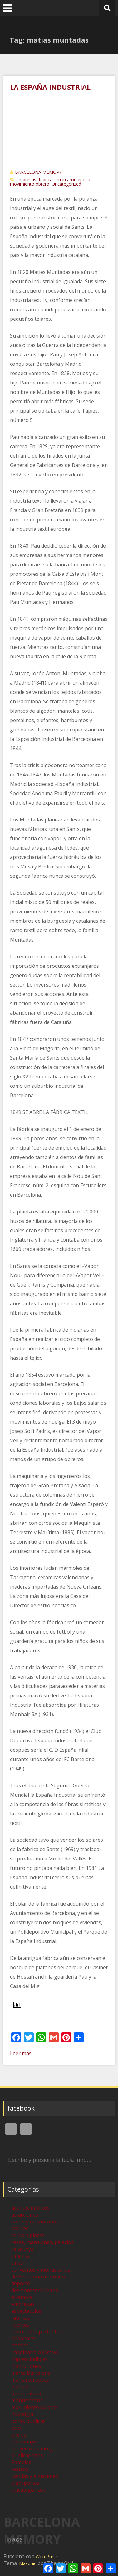 The width and height of the screenshot is (118, 2576). I want to click on calles o plazas, so click(28, 2235).